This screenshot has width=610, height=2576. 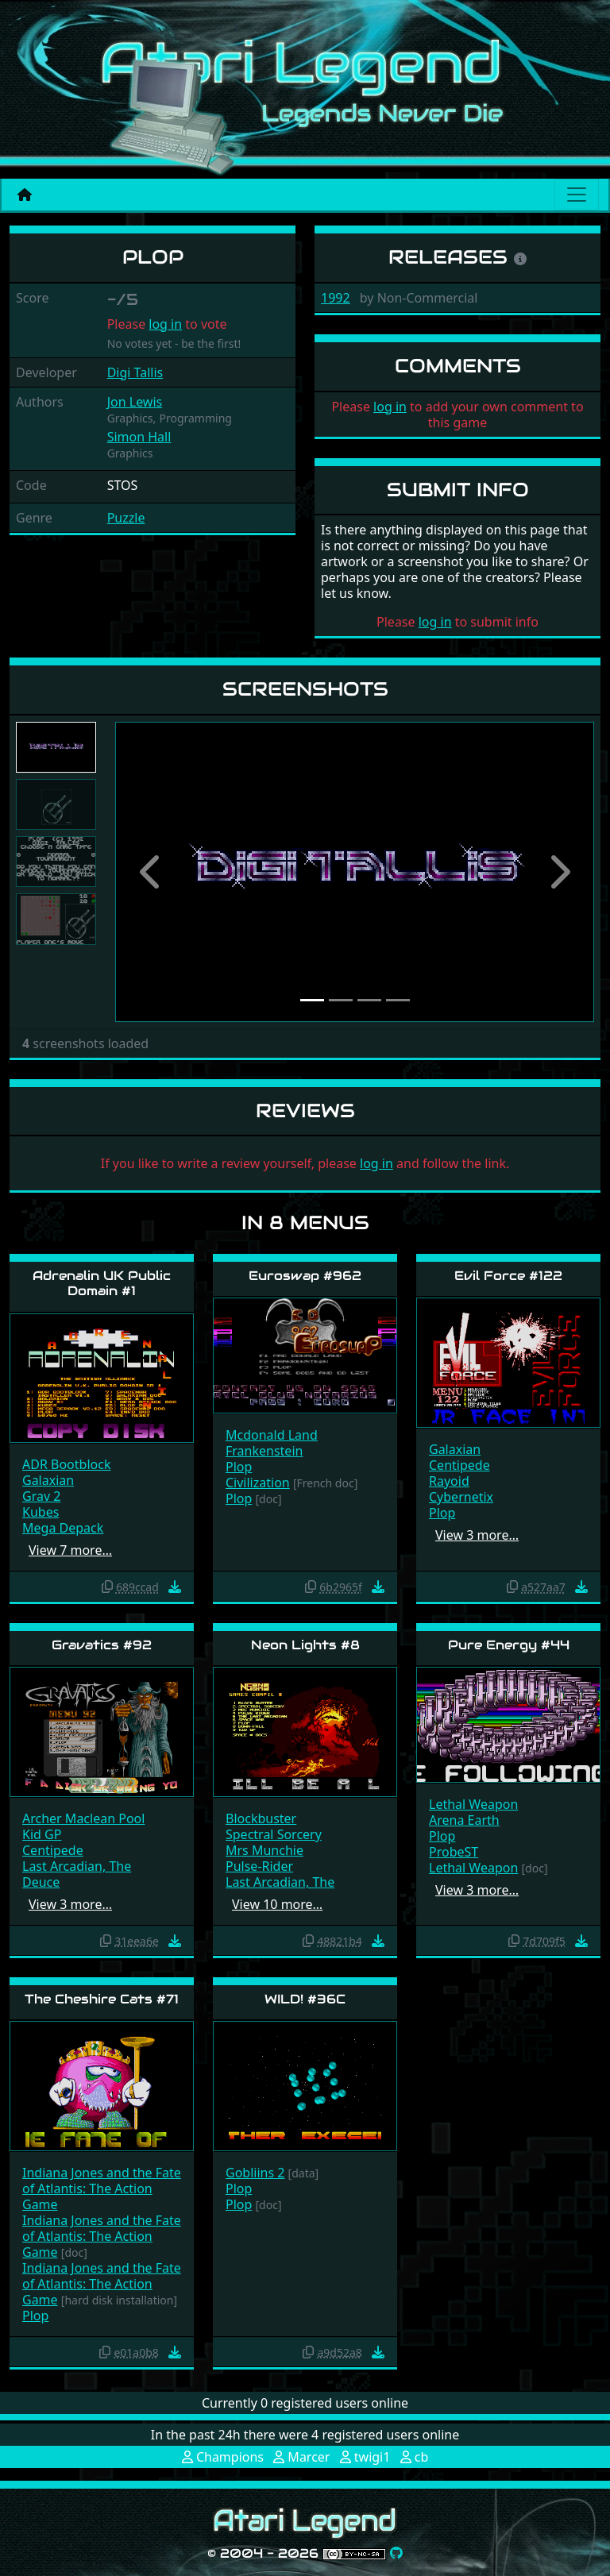 What do you see at coordinates (261, 1818) in the screenshot?
I see `Blockbuster` at bounding box center [261, 1818].